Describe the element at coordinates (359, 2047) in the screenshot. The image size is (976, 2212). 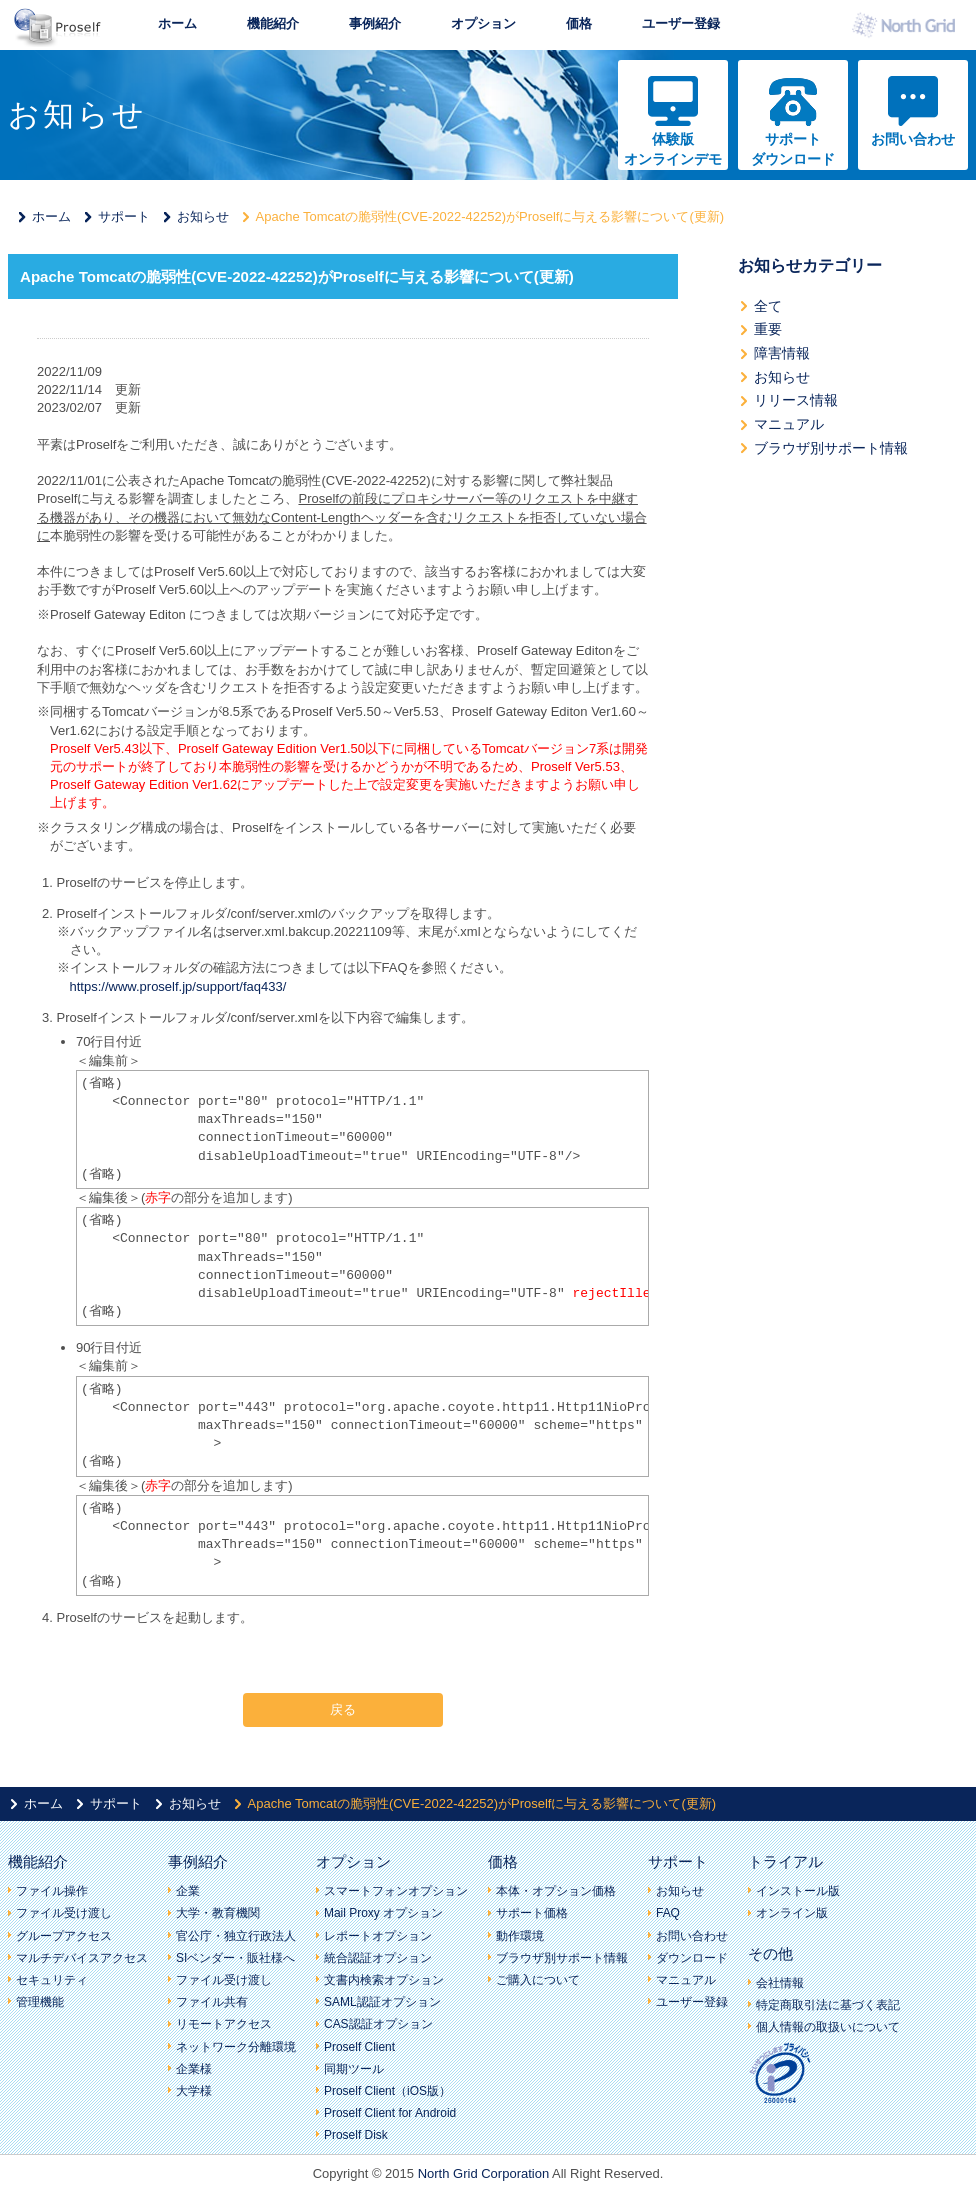
I see `Proself Client` at that location.